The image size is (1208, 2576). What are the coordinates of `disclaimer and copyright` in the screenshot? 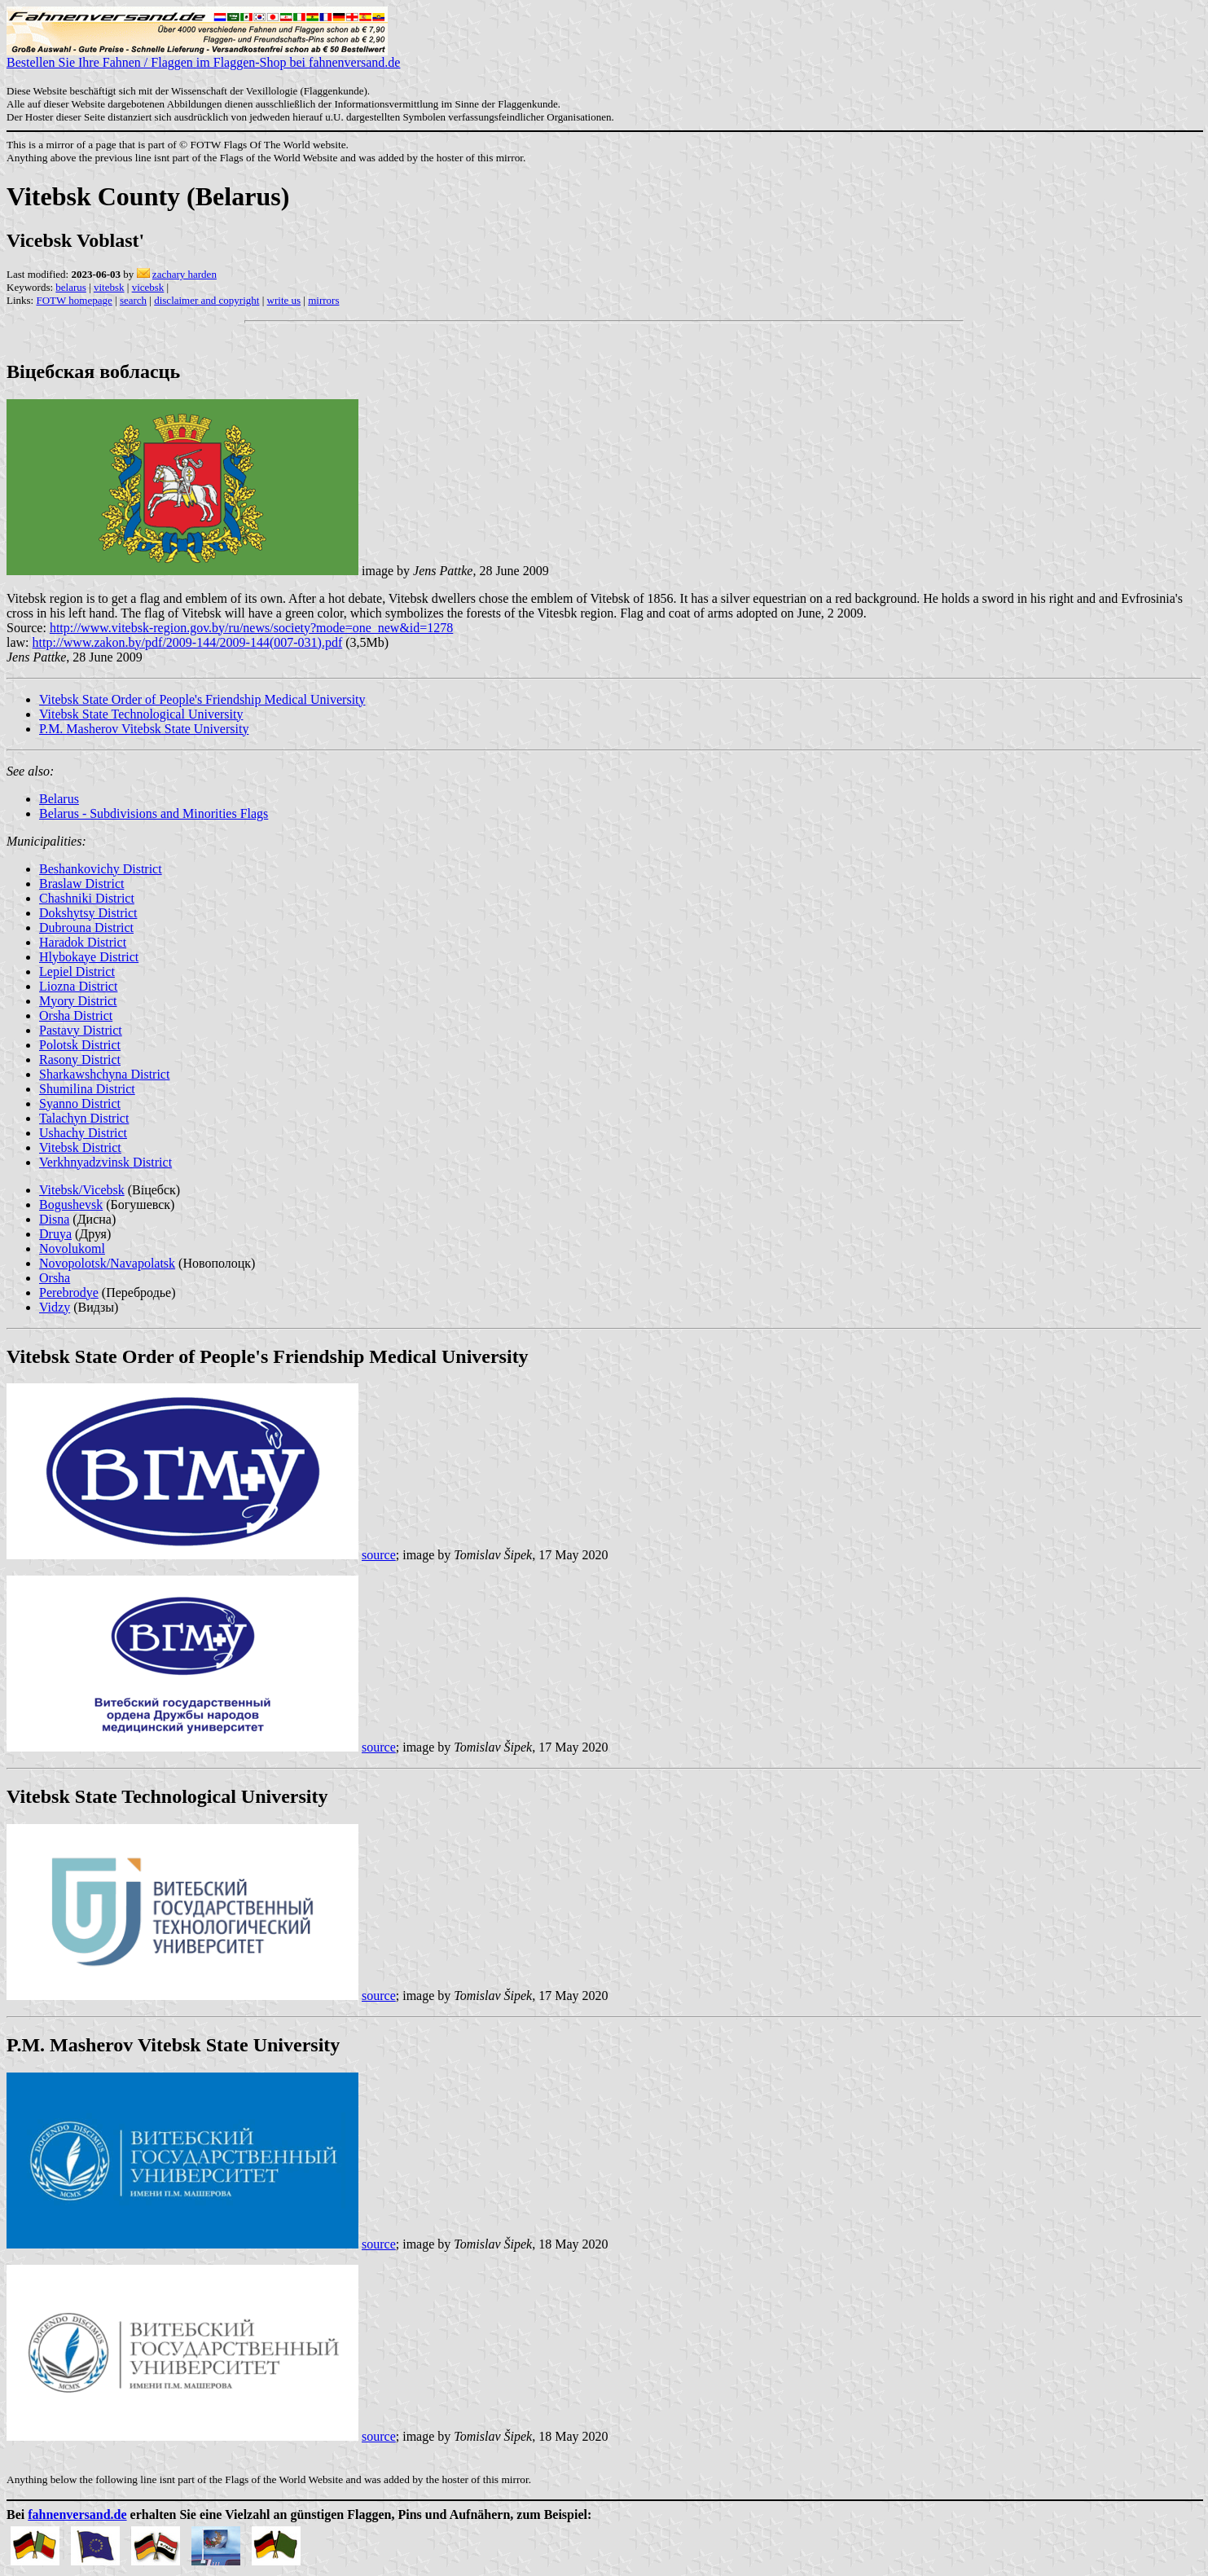 It's located at (206, 300).